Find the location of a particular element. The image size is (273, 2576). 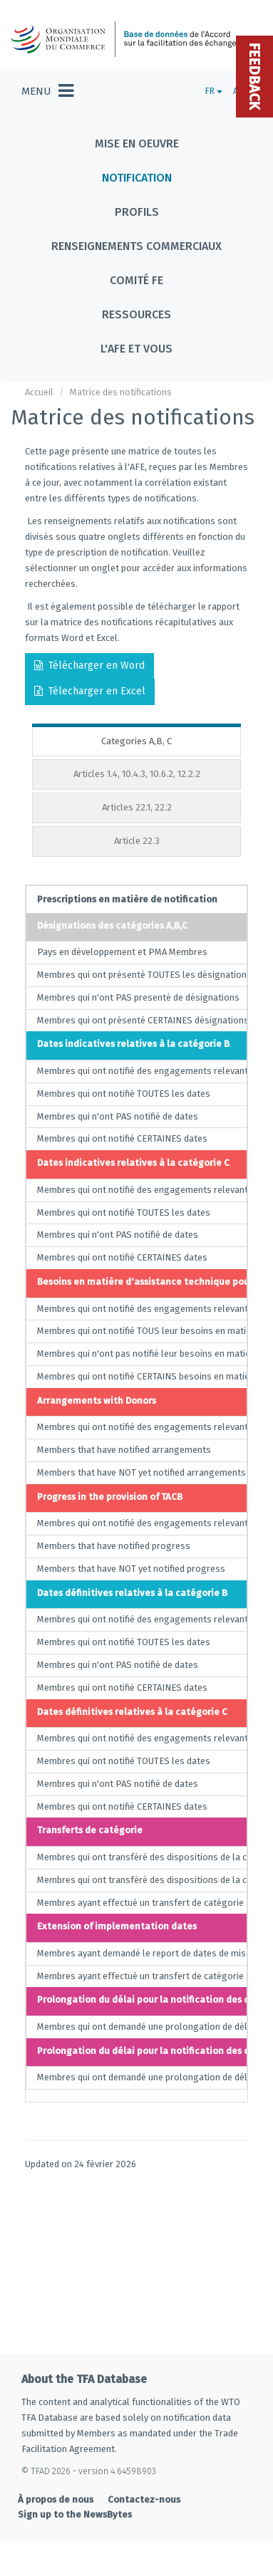

Sign up to the NewsBytes is located at coordinates (75, 2514).